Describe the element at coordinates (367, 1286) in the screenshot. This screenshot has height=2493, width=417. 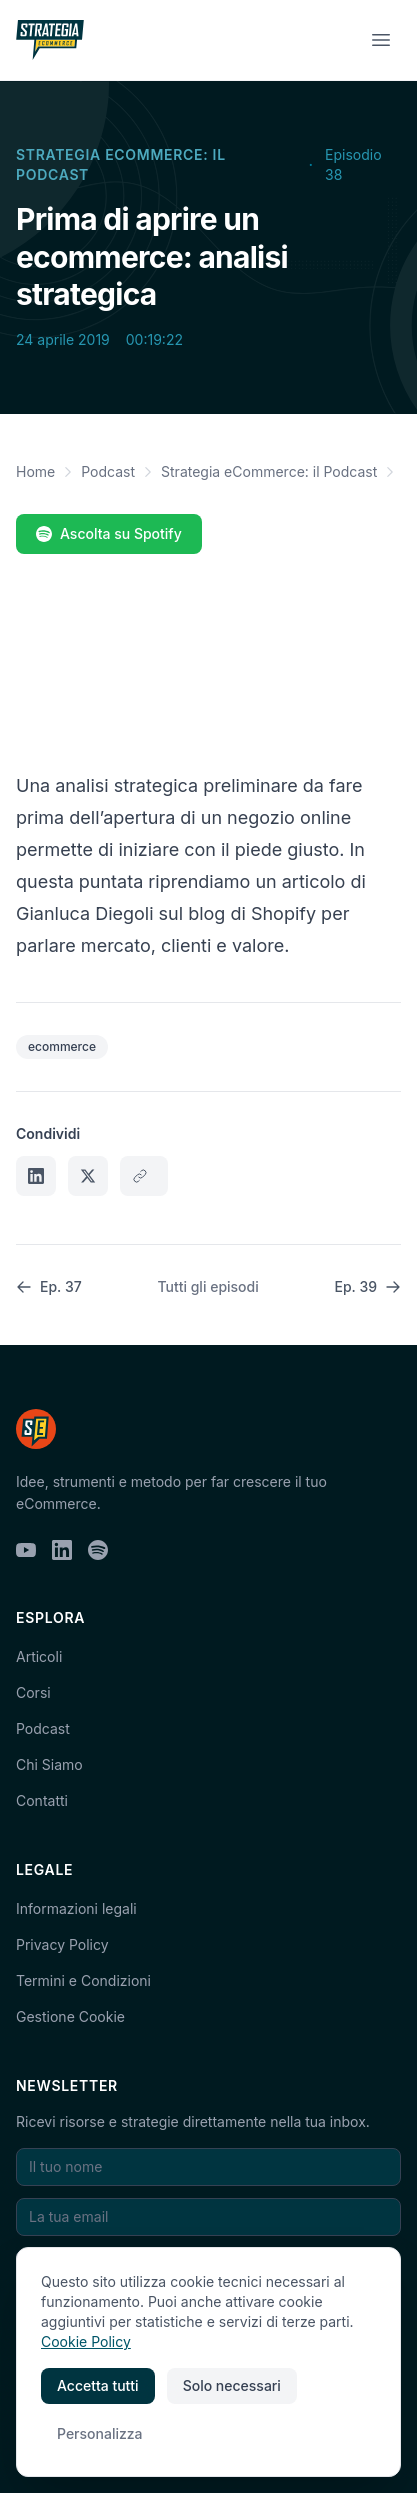
I see `Ep. 39` at that location.